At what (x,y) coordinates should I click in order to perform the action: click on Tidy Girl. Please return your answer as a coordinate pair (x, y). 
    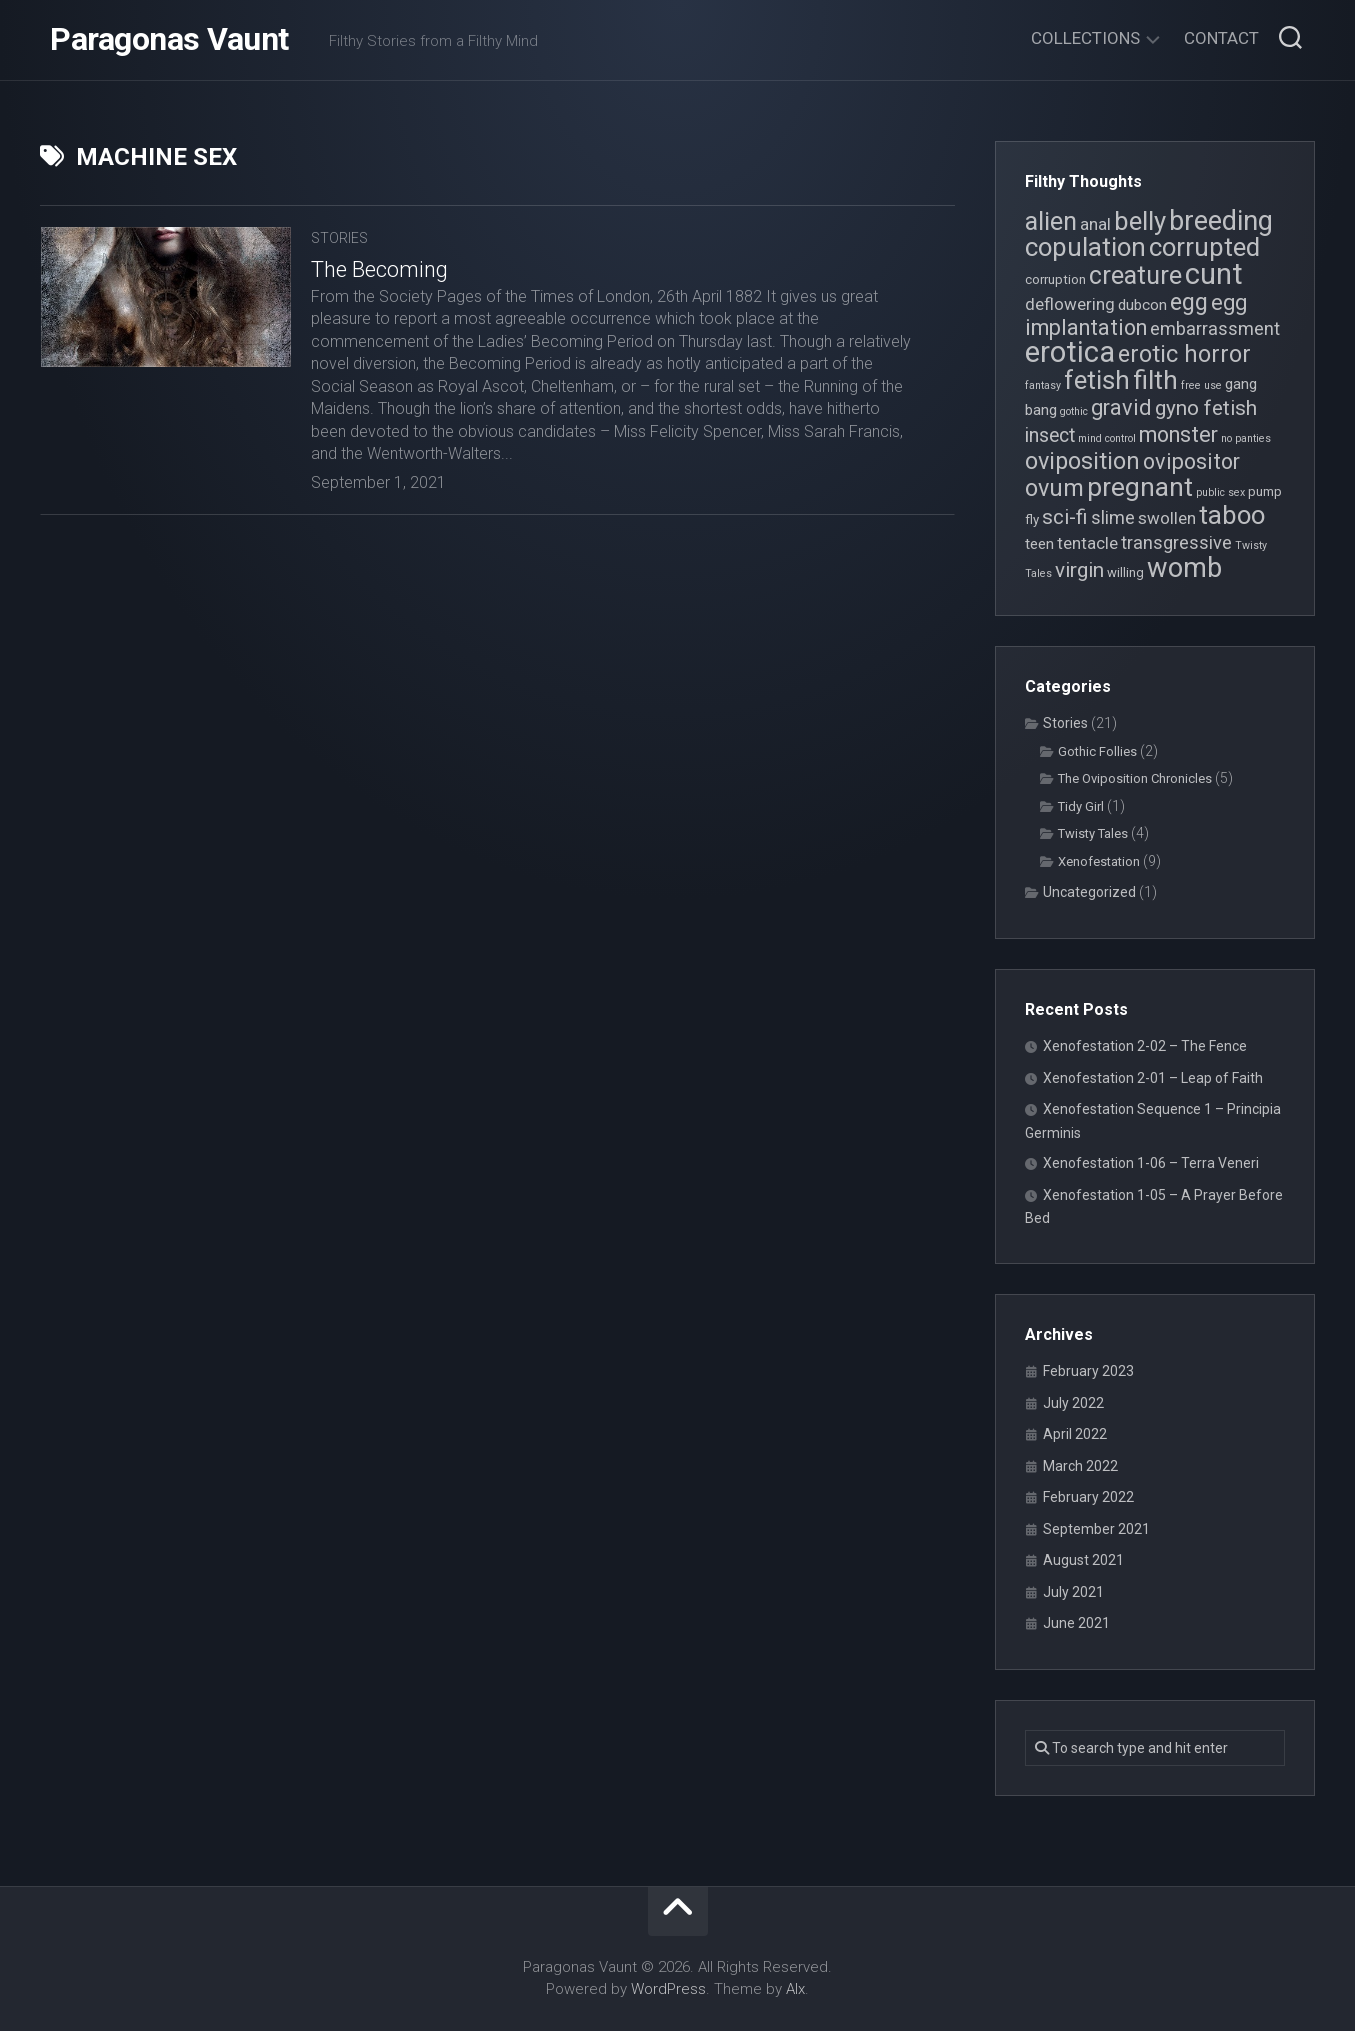
    Looking at the image, I should click on (1081, 806).